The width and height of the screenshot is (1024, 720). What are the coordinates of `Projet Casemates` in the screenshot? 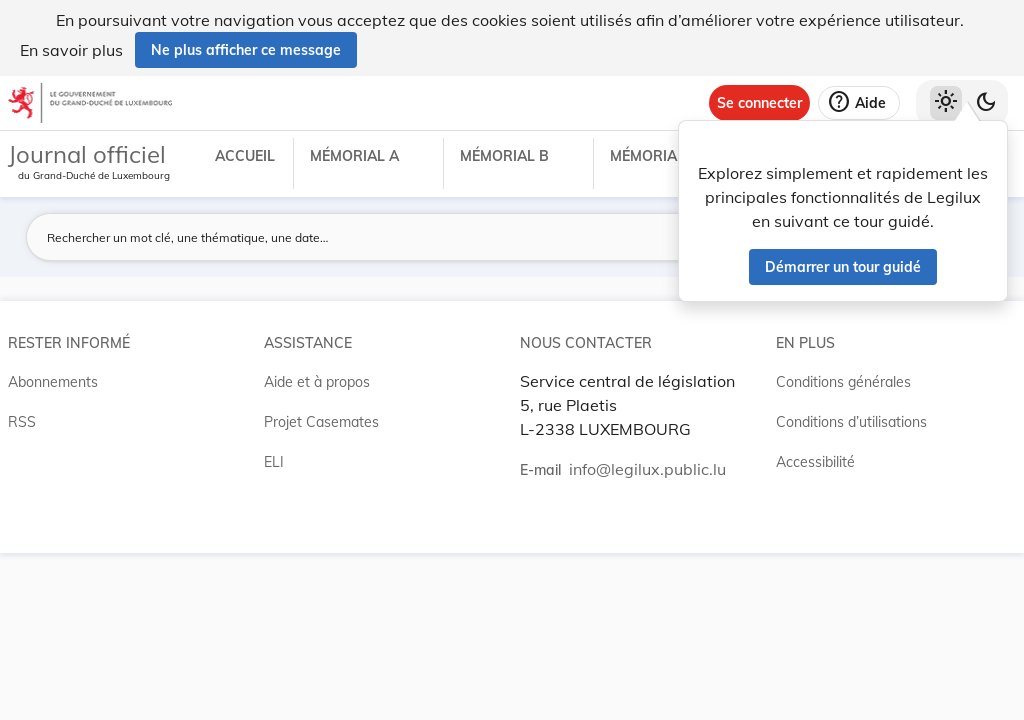 It's located at (321, 422).